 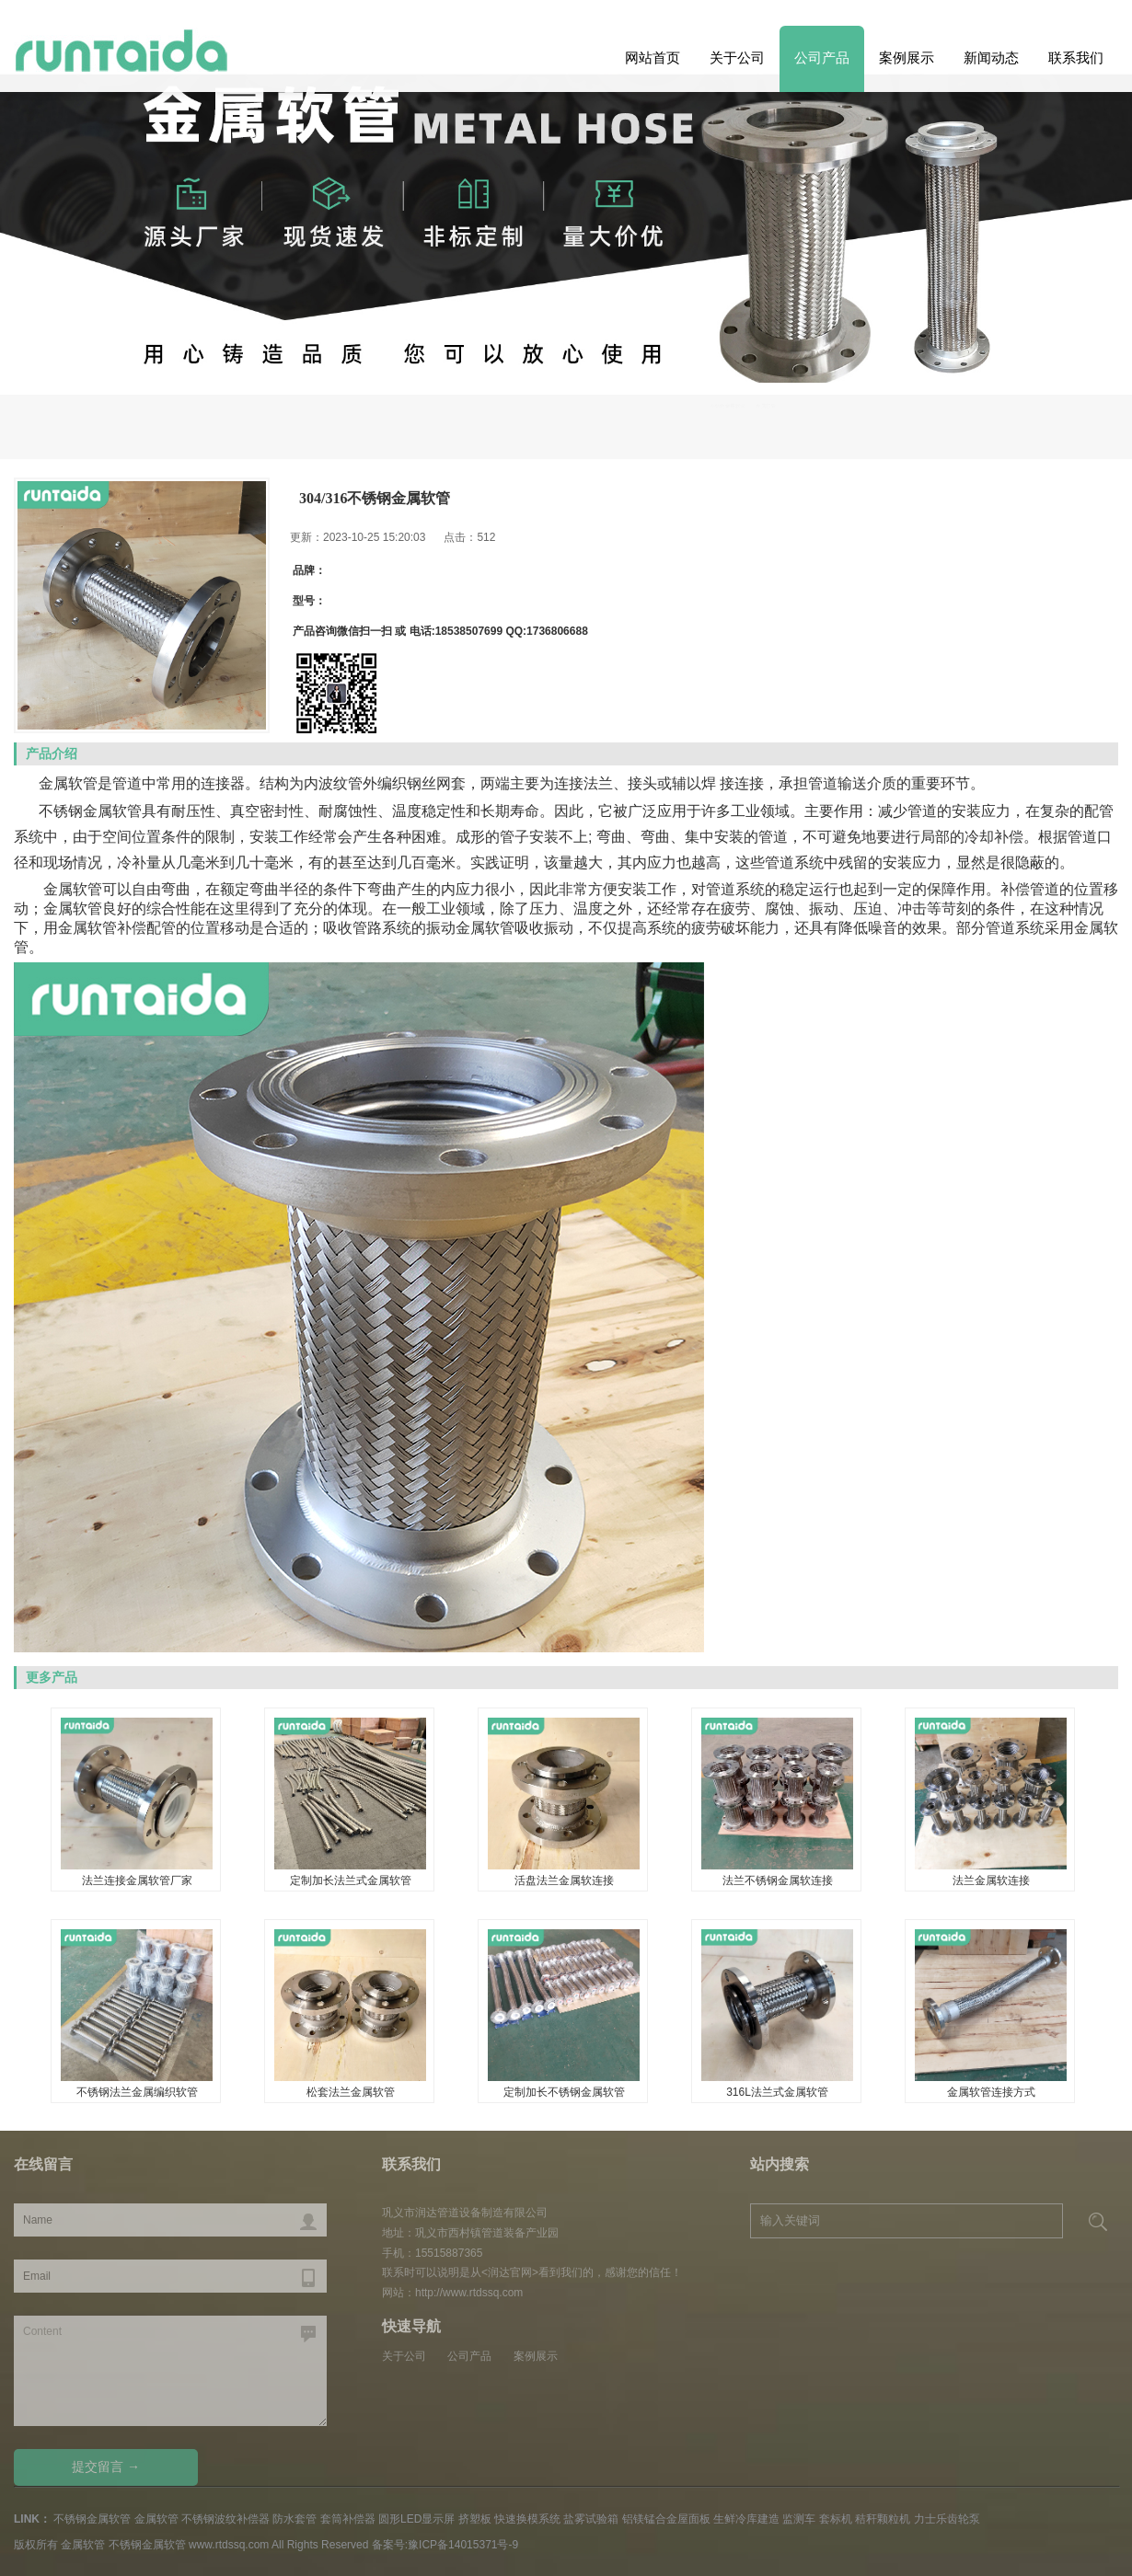 What do you see at coordinates (564, 1880) in the screenshot?
I see `活盘法兰金属软连接` at bounding box center [564, 1880].